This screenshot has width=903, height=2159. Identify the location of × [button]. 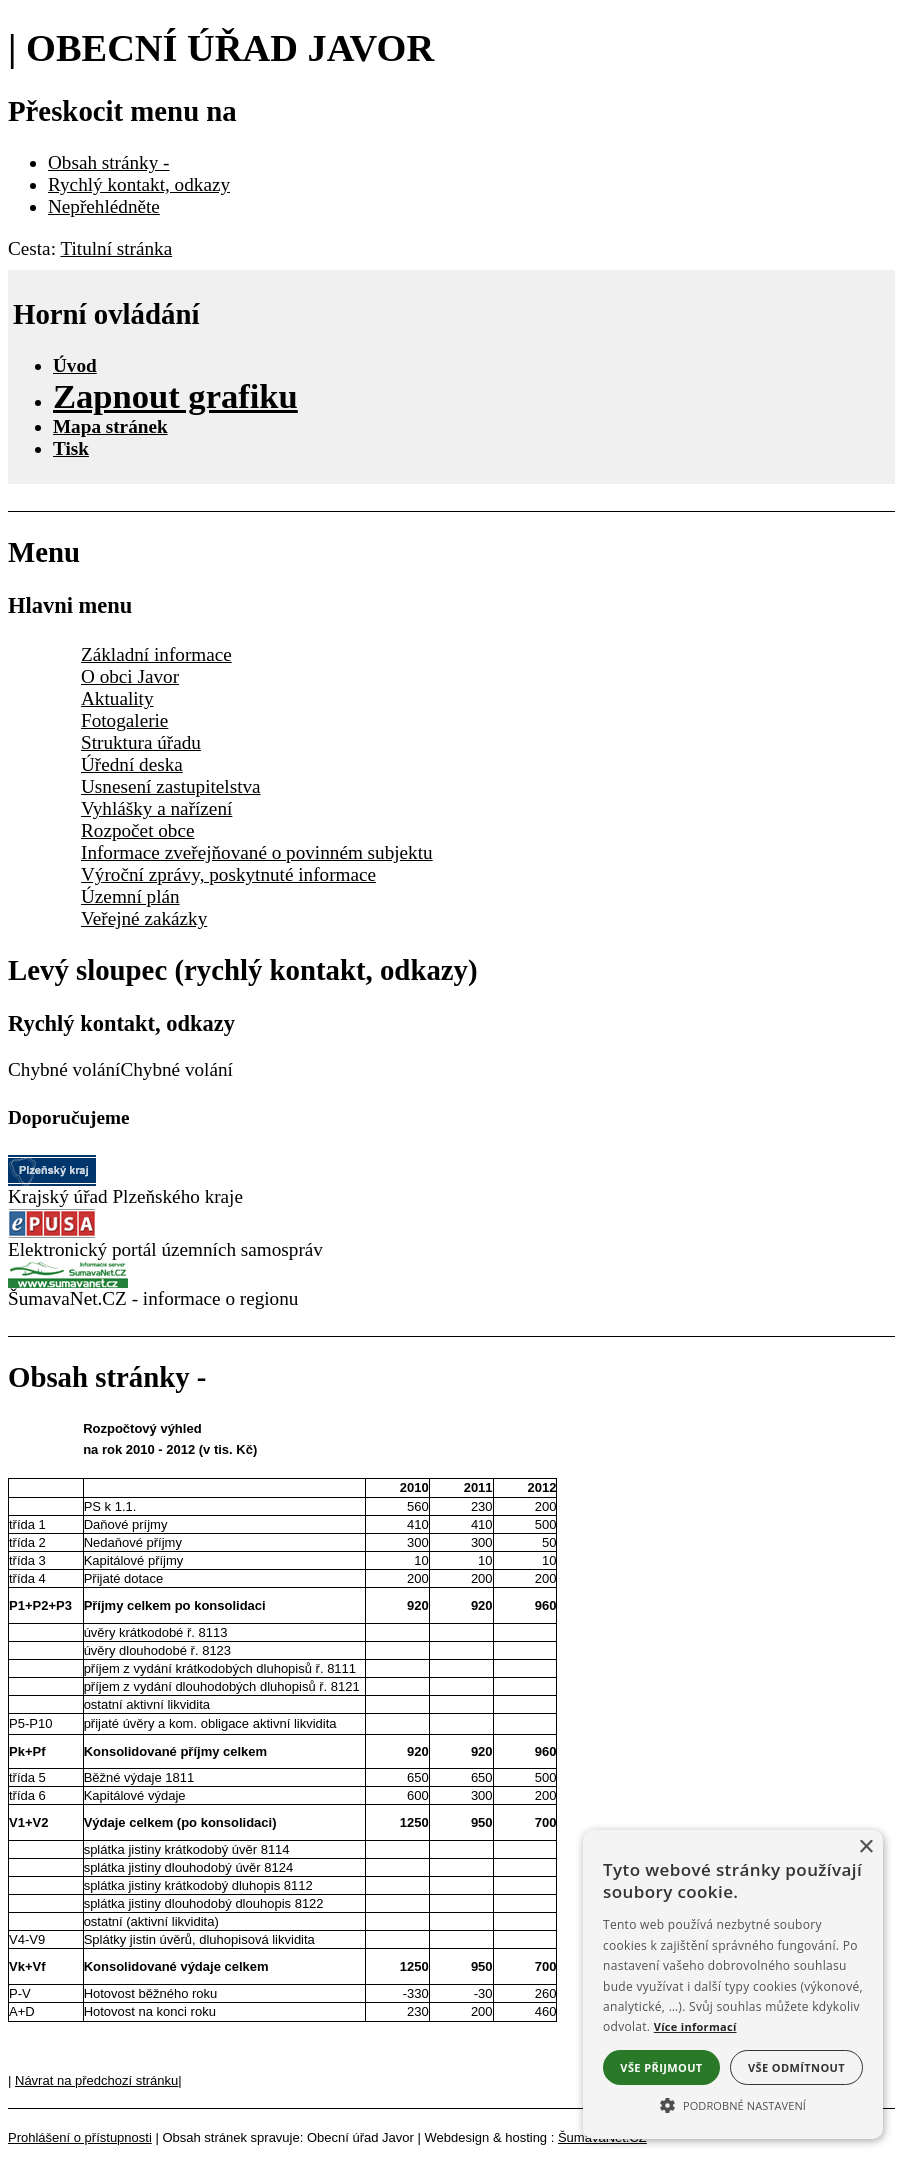
(865, 1847).